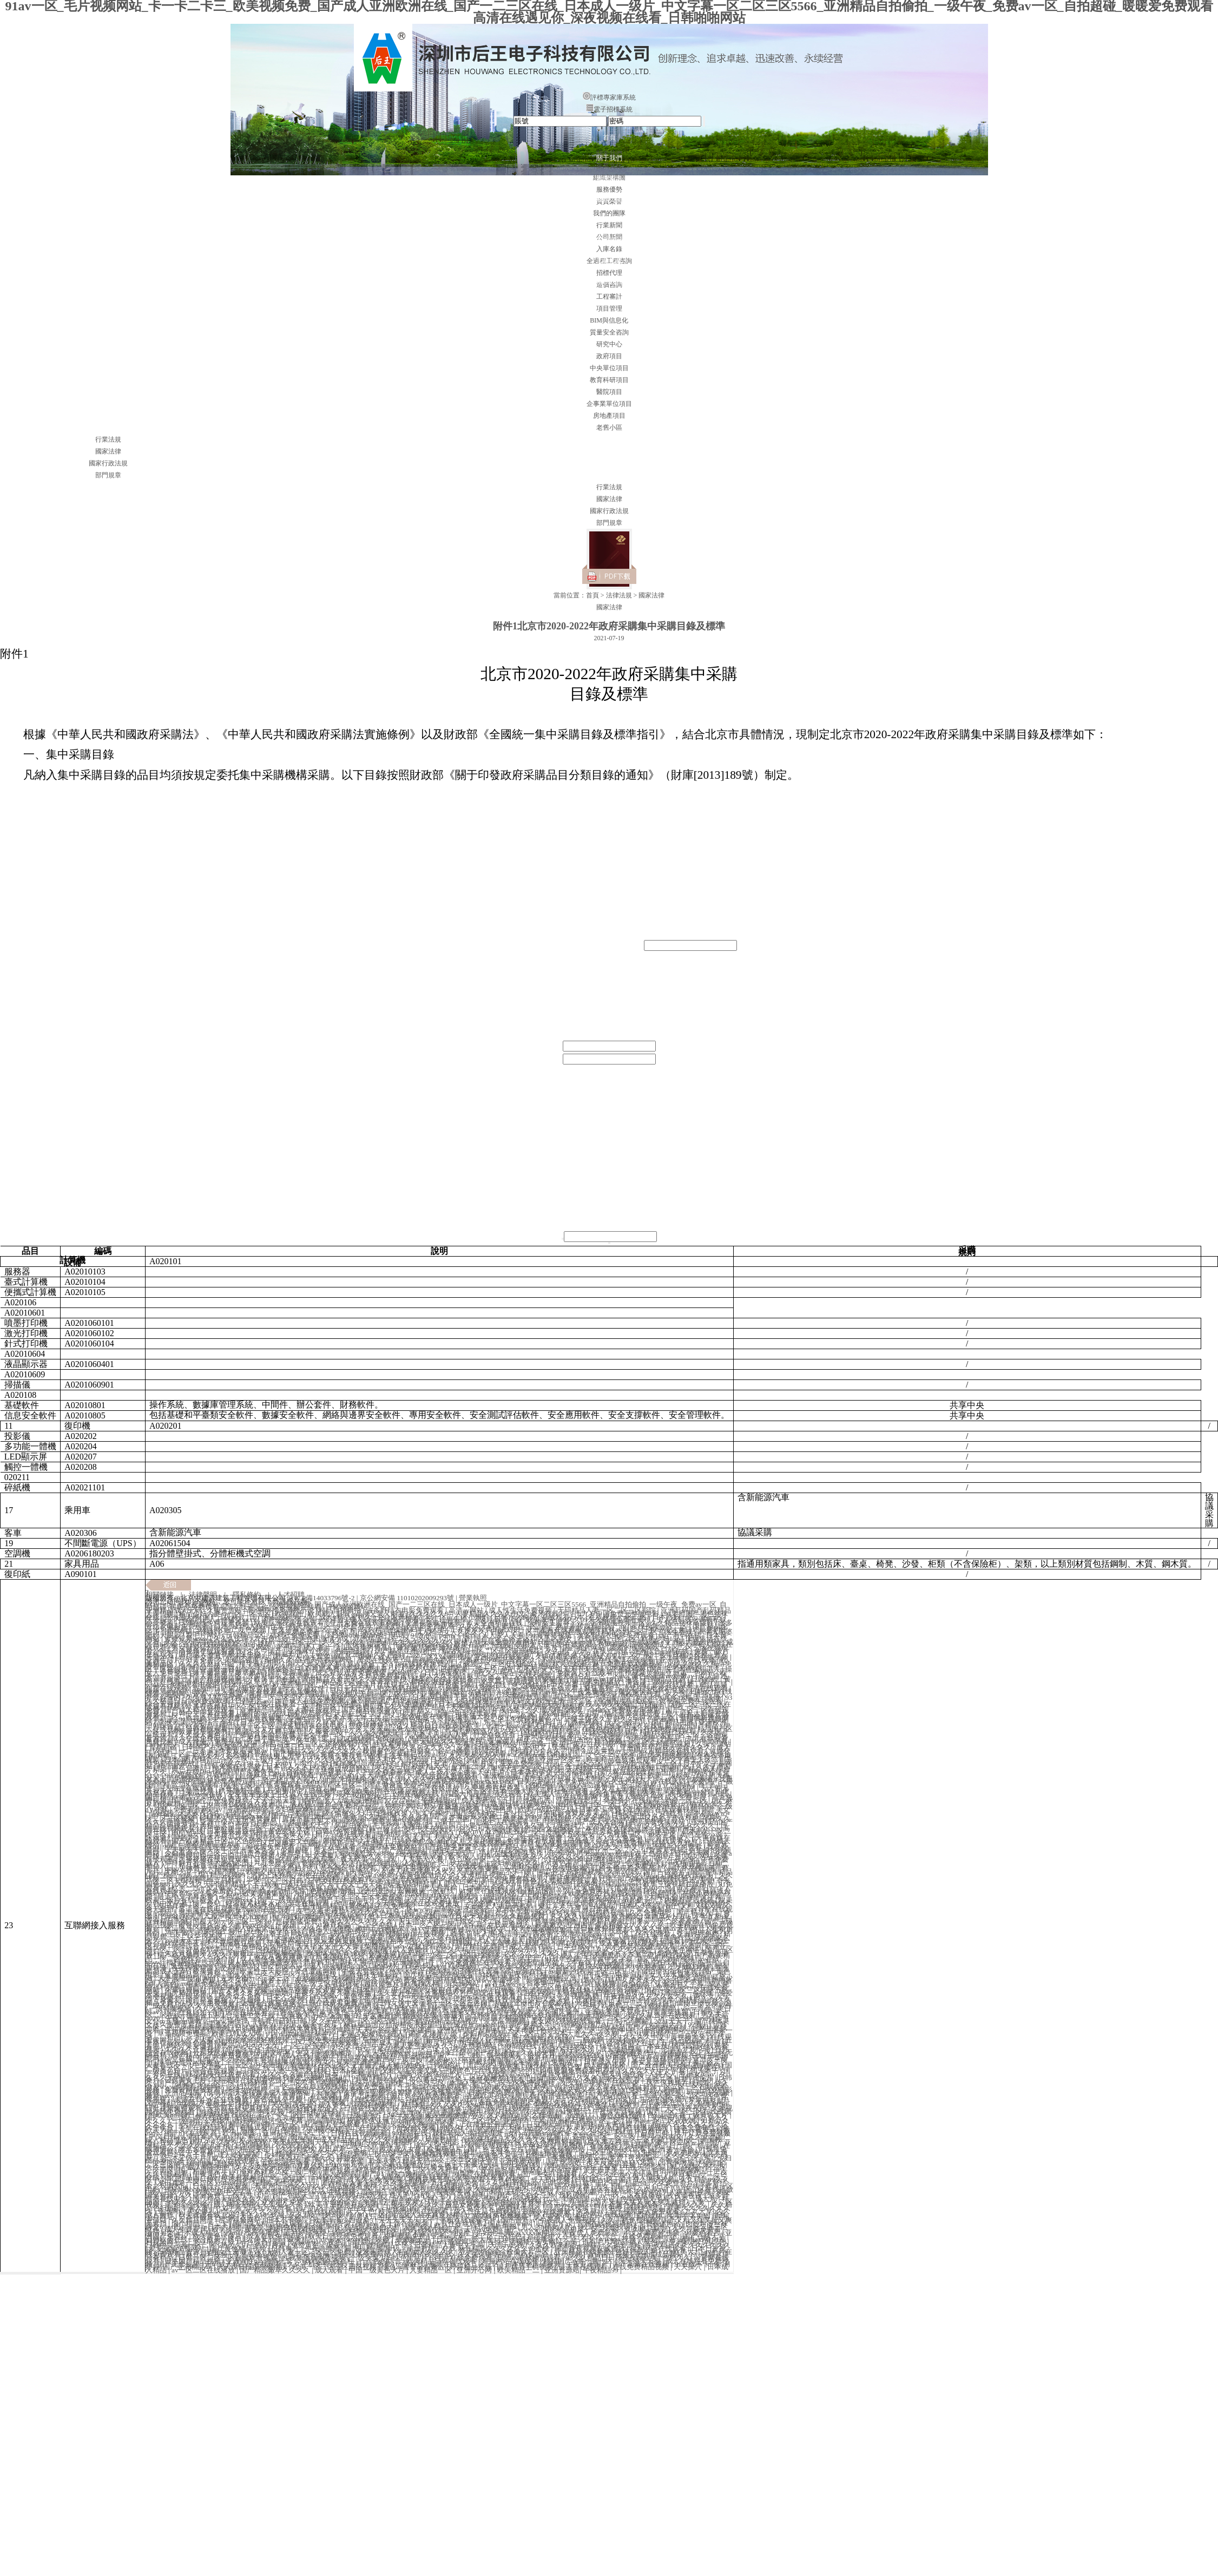  What do you see at coordinates (640, 2092) in the screenshot?
I see `欧美视频一区二区在线观看` at bounding box center [640, 2092].